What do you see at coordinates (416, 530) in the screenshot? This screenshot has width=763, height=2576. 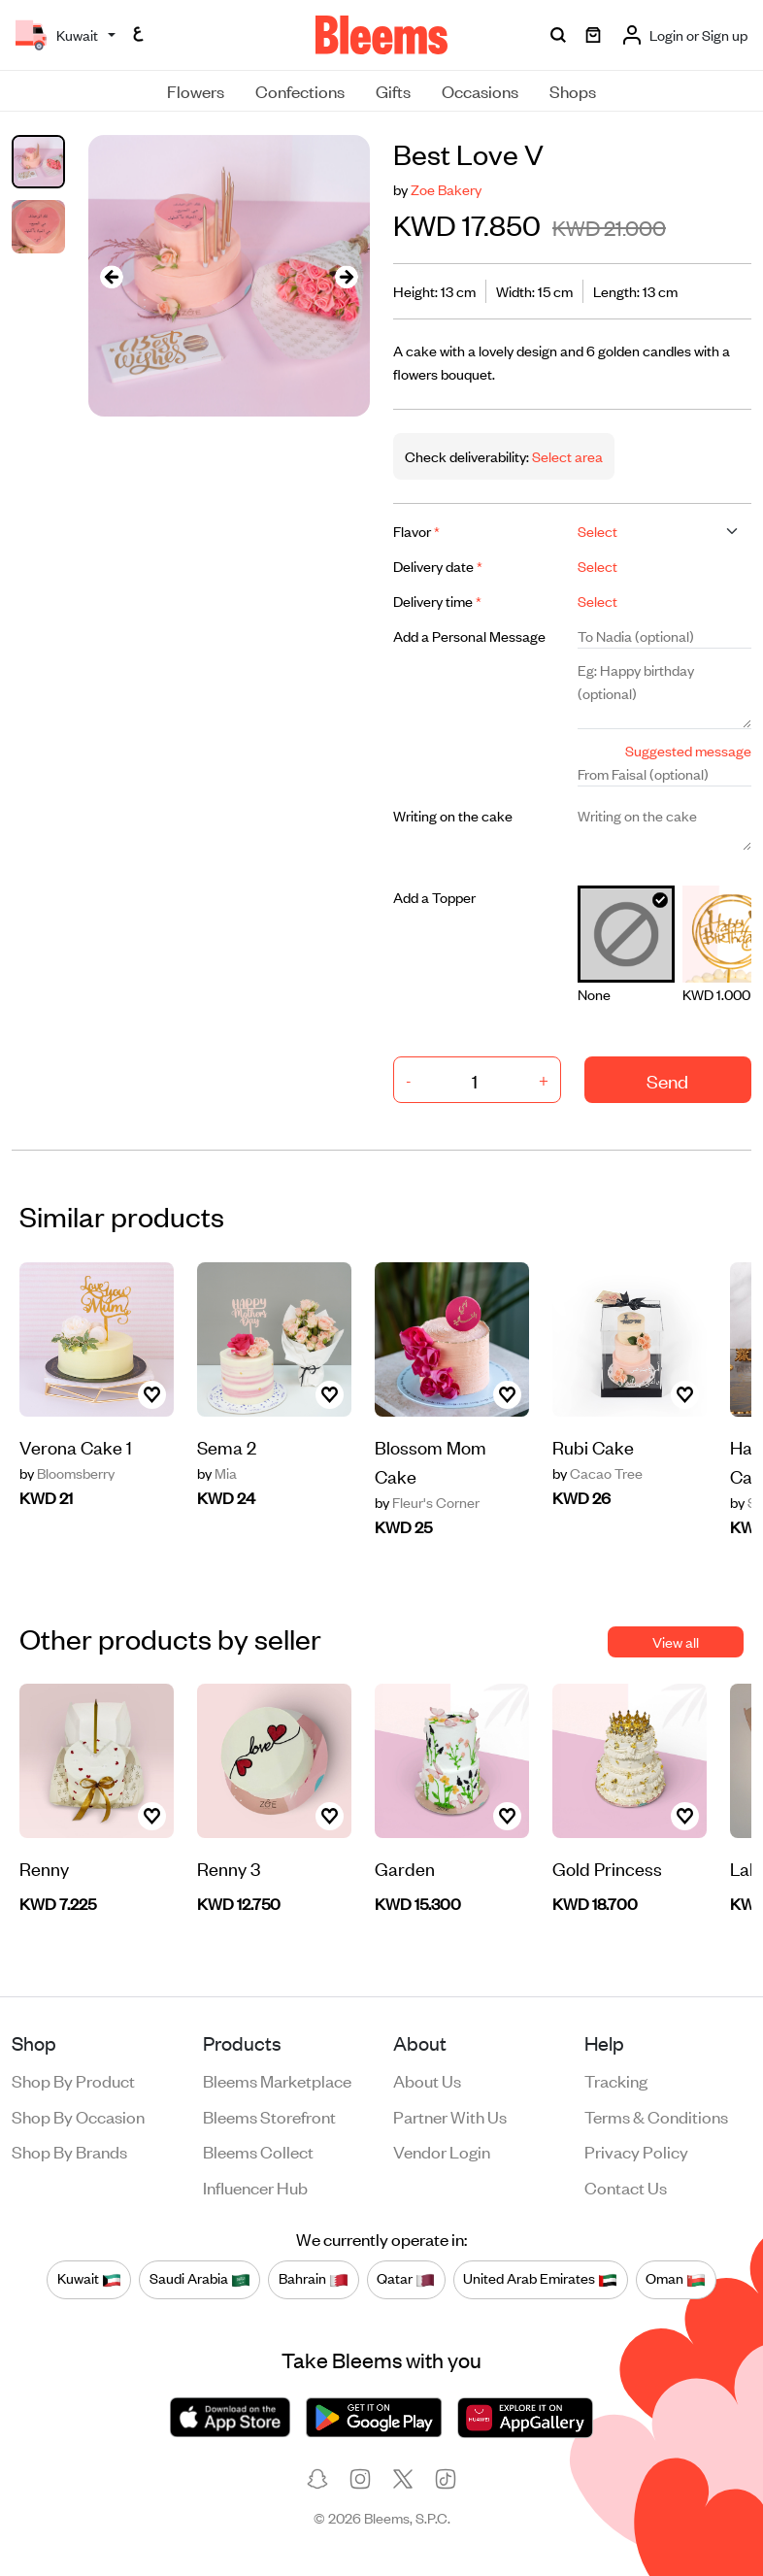 I see `Flavor` at bounding box center [416, 530].